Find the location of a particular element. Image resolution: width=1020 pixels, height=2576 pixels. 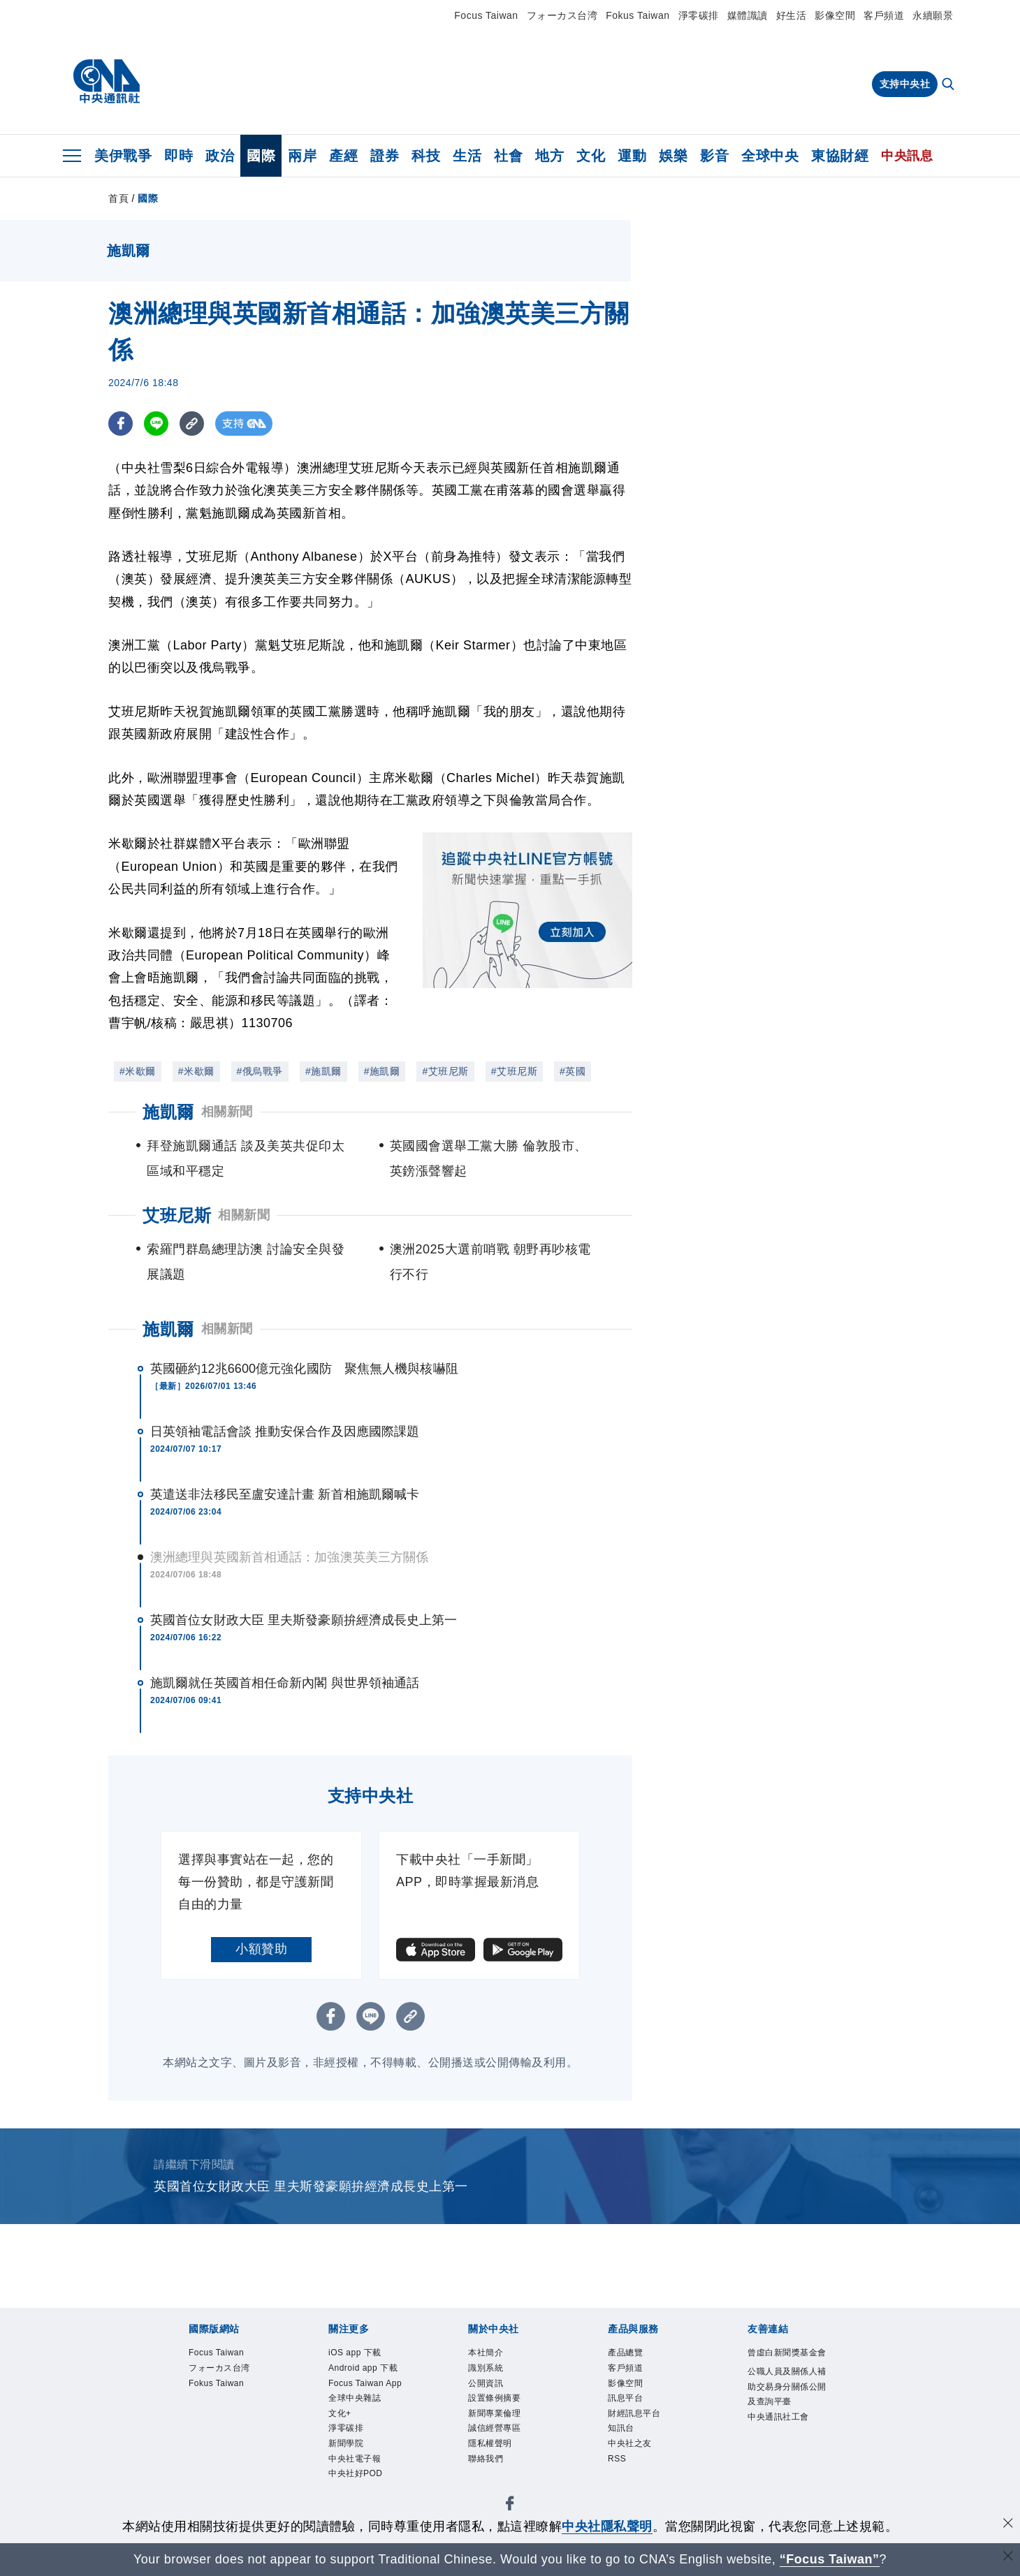

[複製連結] is located at coordinates (192, 423).